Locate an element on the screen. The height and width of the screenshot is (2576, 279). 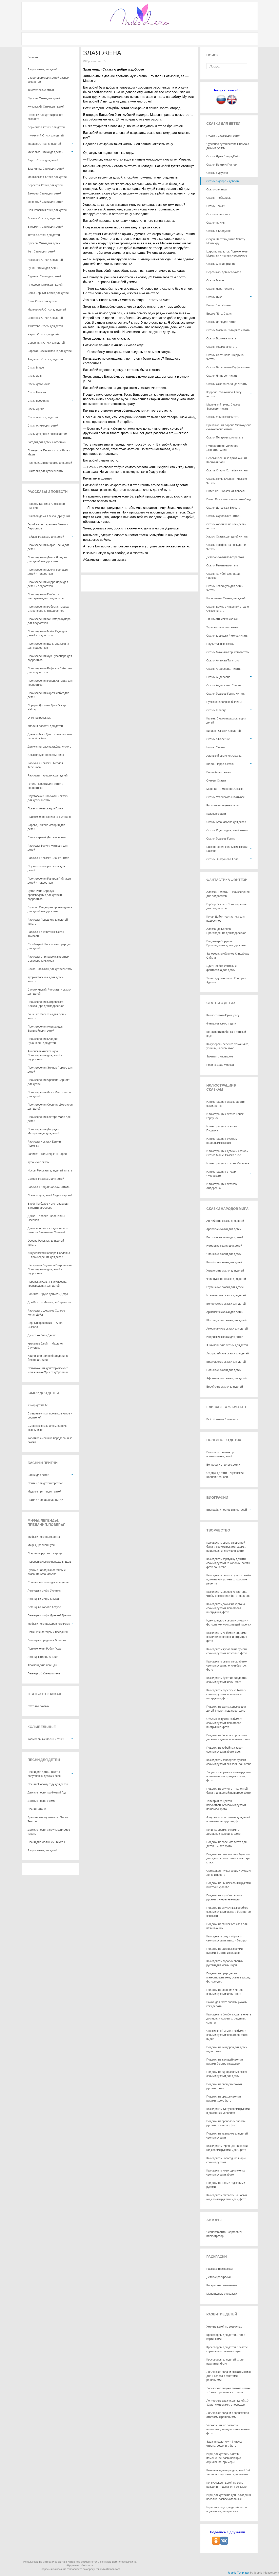
Бразильские сказки для детей is located at coordinates (226, 1361).